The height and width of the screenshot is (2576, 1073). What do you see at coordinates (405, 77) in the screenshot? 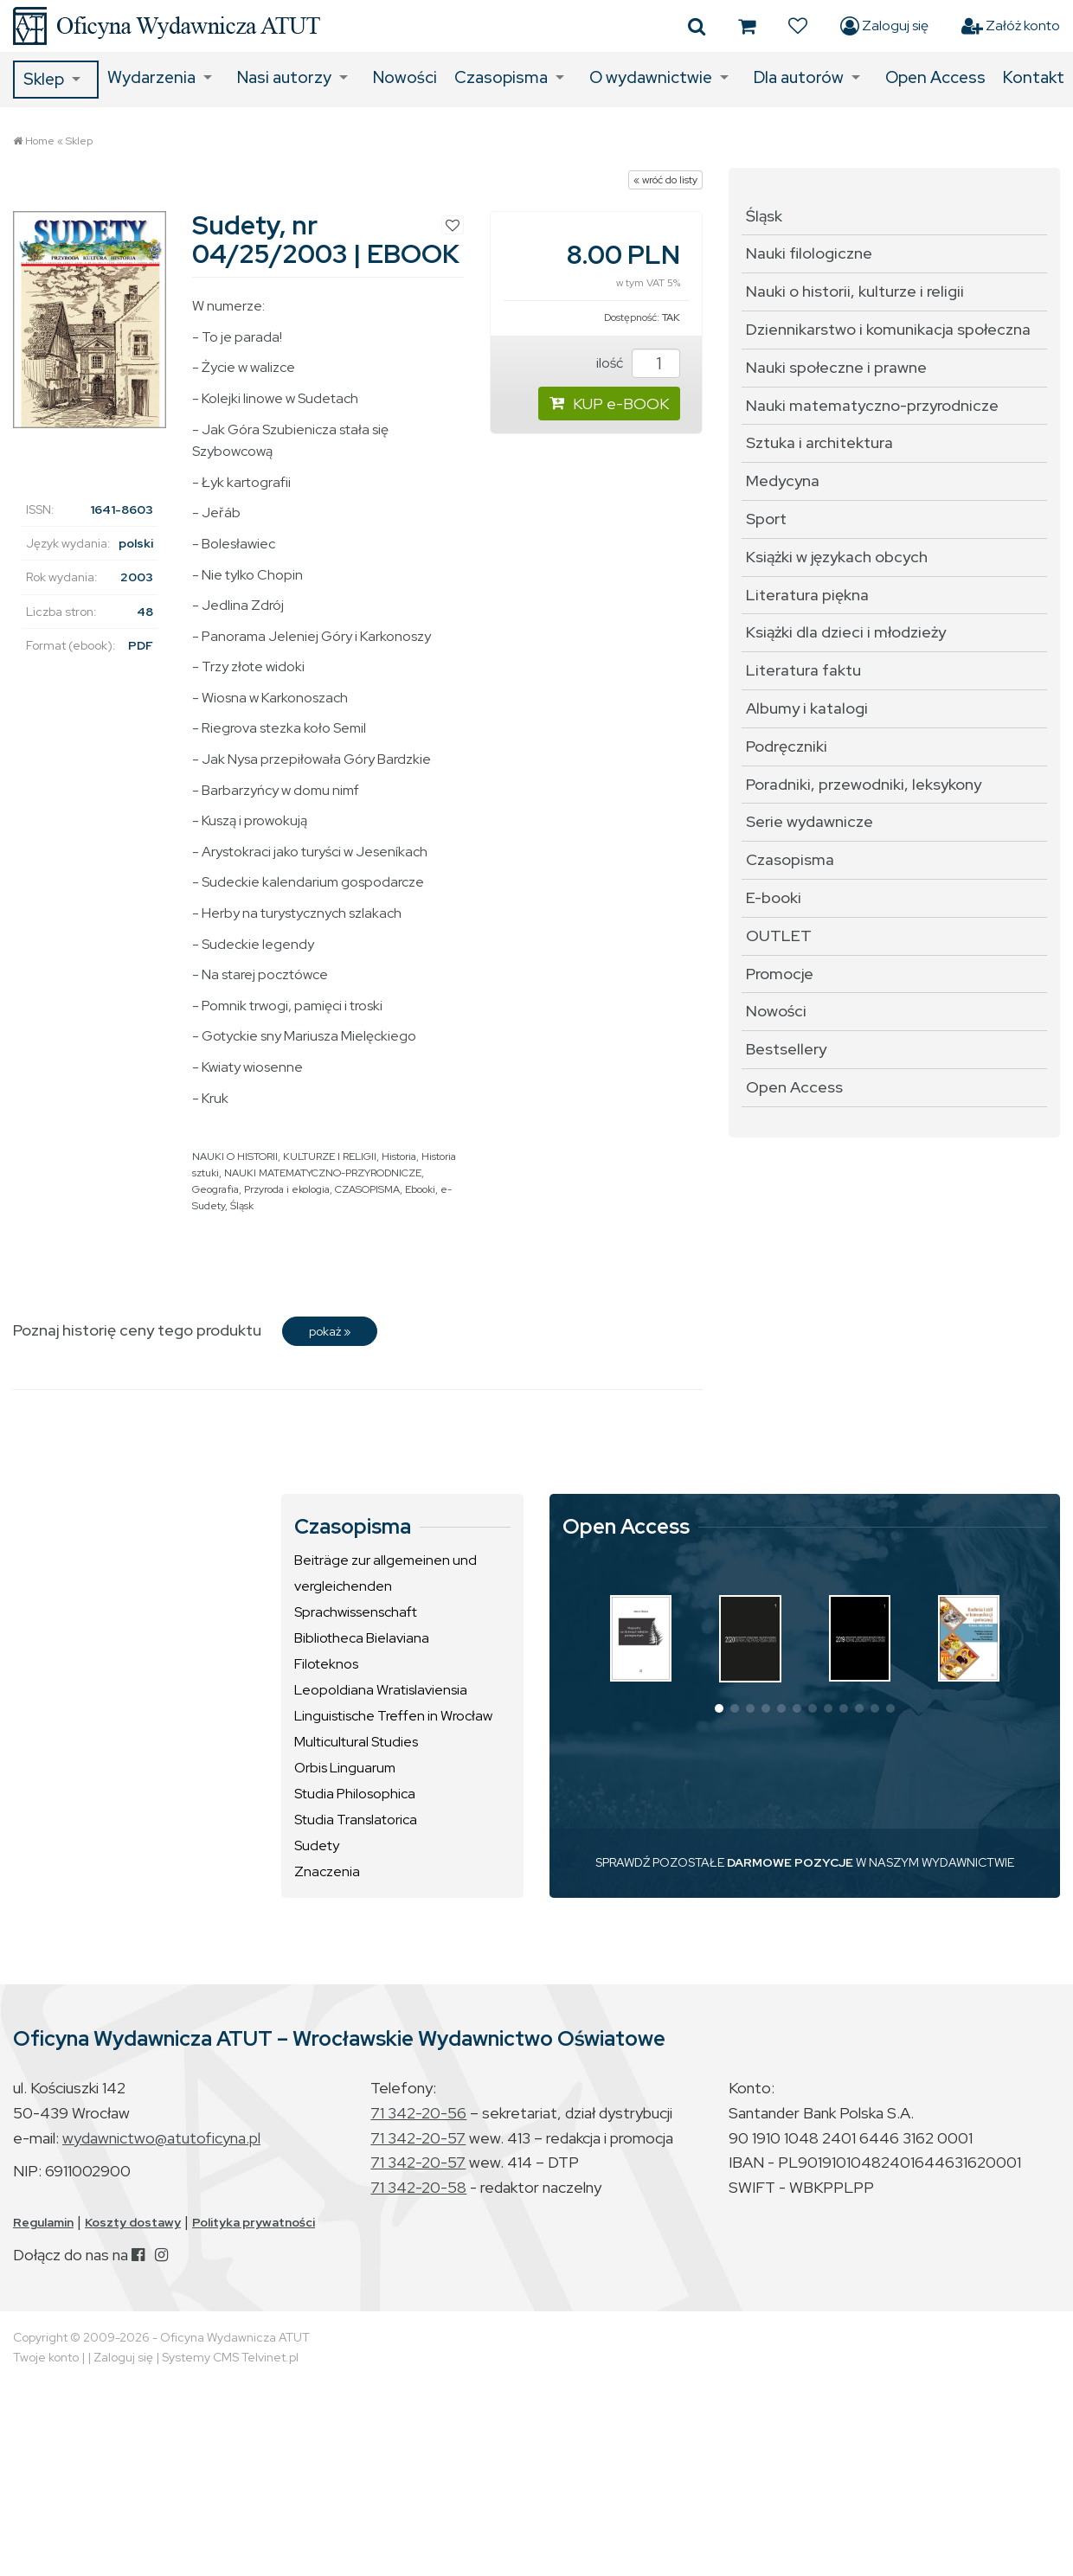
I see `Nowości` at bounding box center [405, 77].